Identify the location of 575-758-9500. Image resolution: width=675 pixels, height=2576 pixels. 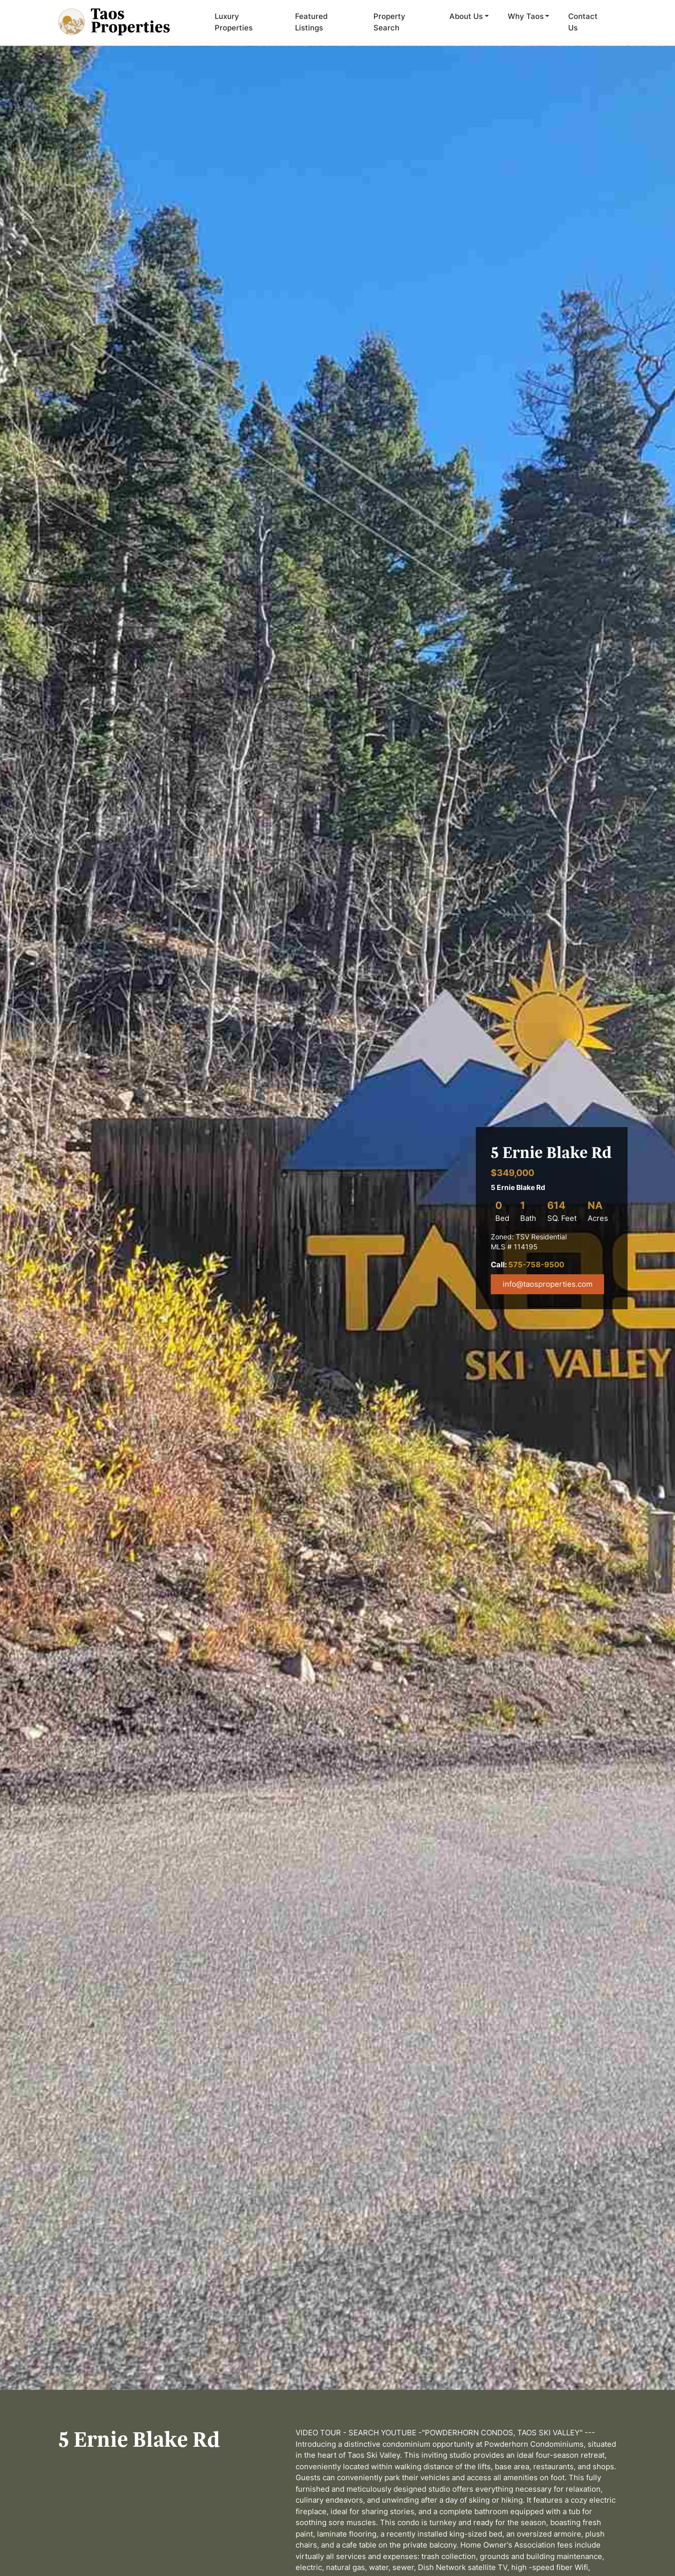
(536, 1264).